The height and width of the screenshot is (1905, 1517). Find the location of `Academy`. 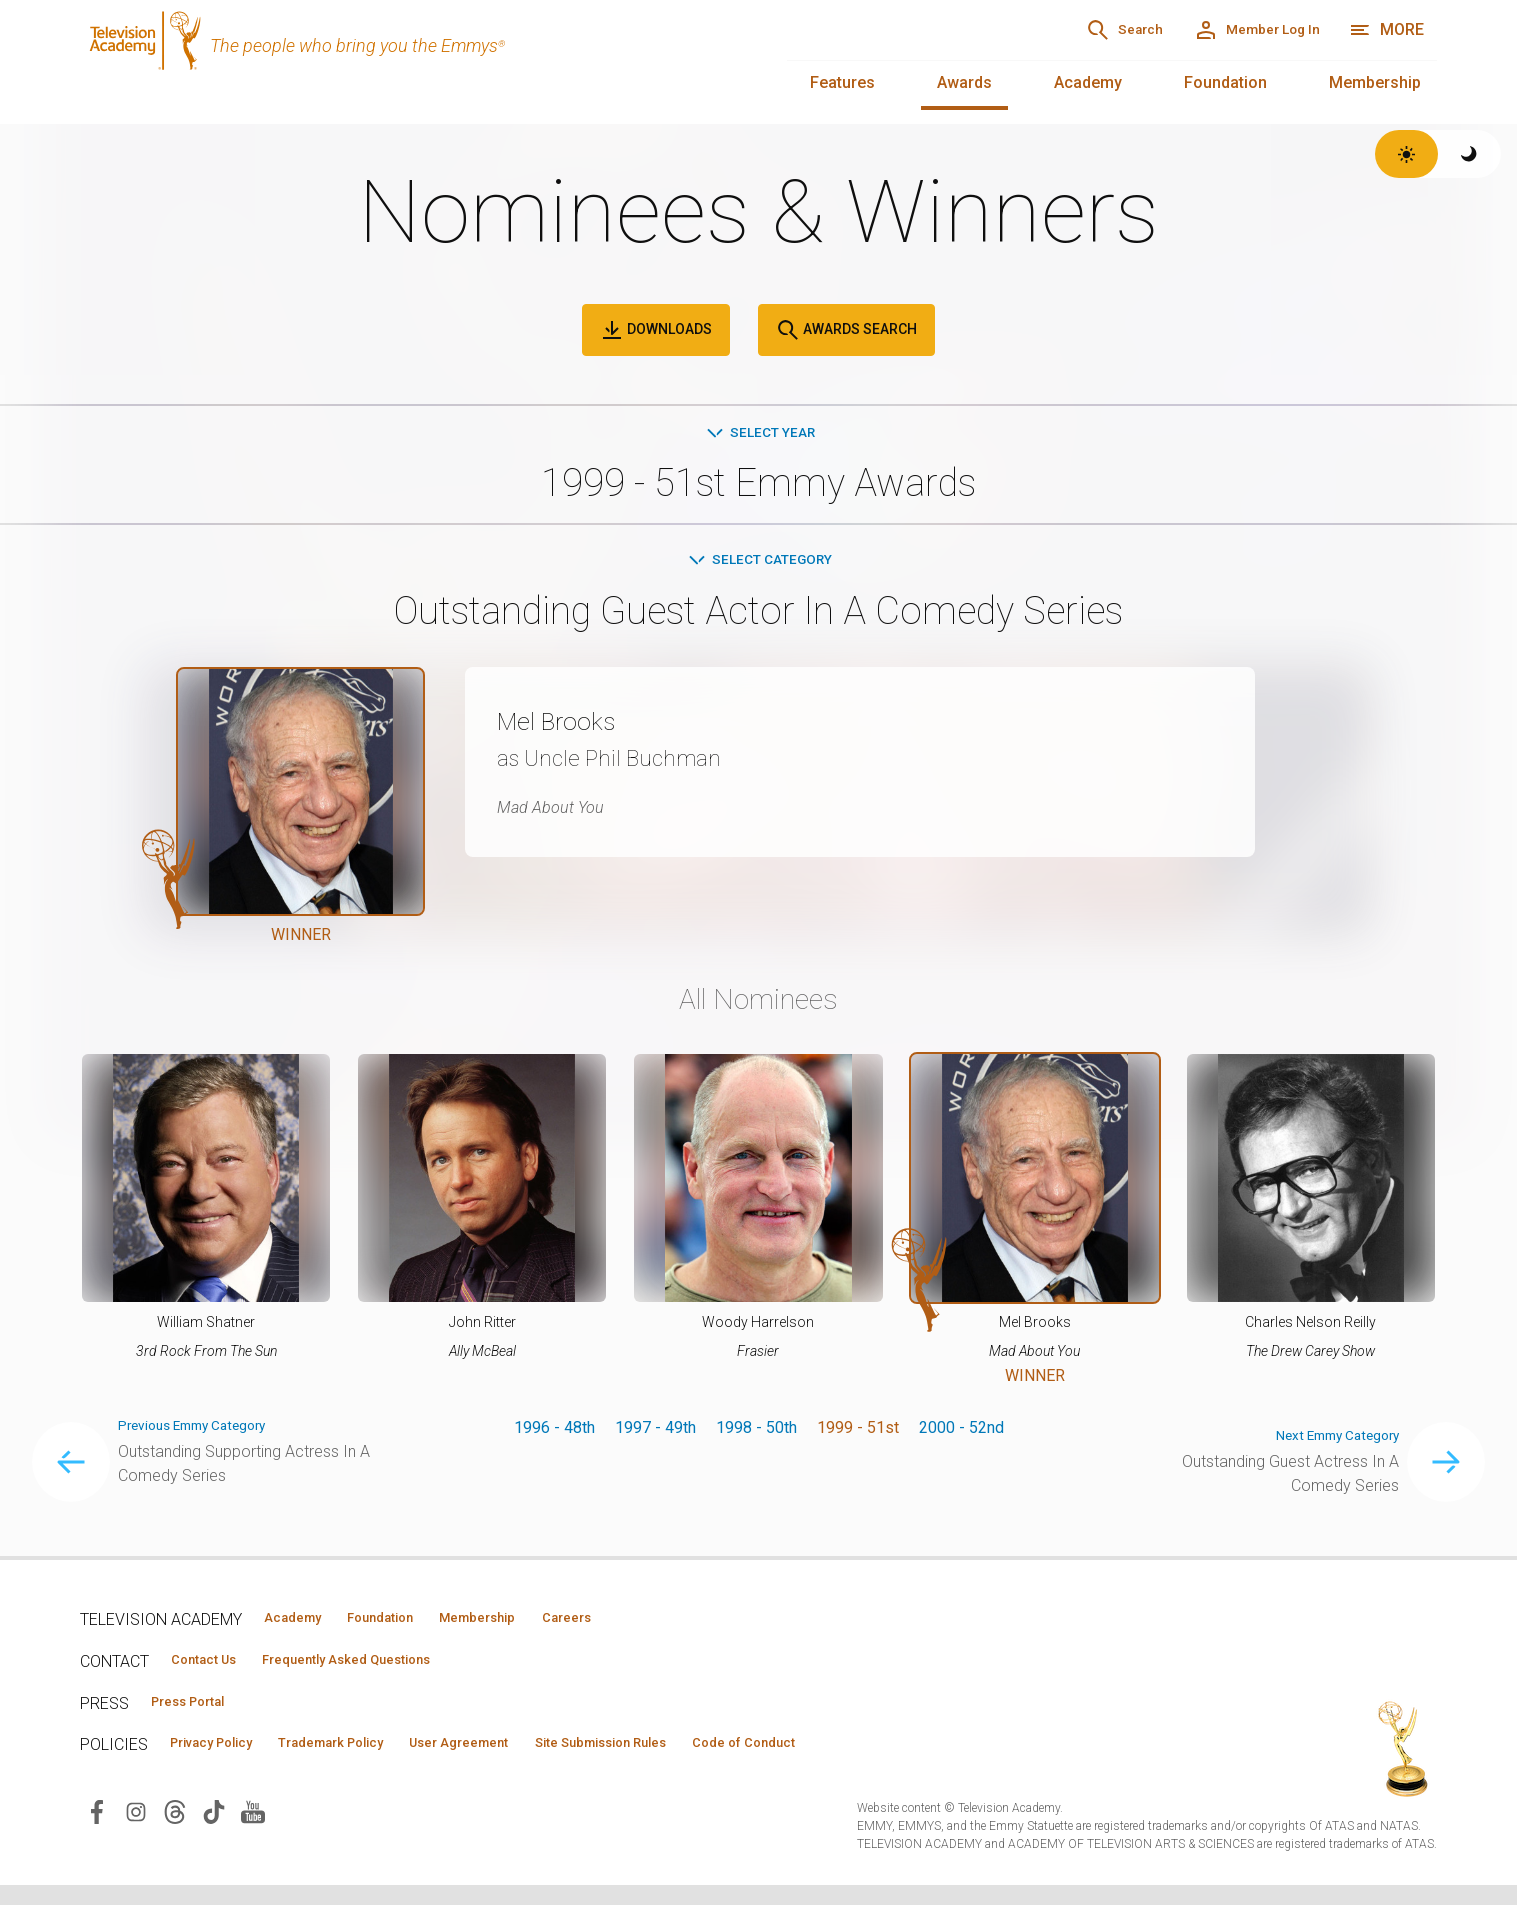

Academy is located at coordinates (1088, 82).